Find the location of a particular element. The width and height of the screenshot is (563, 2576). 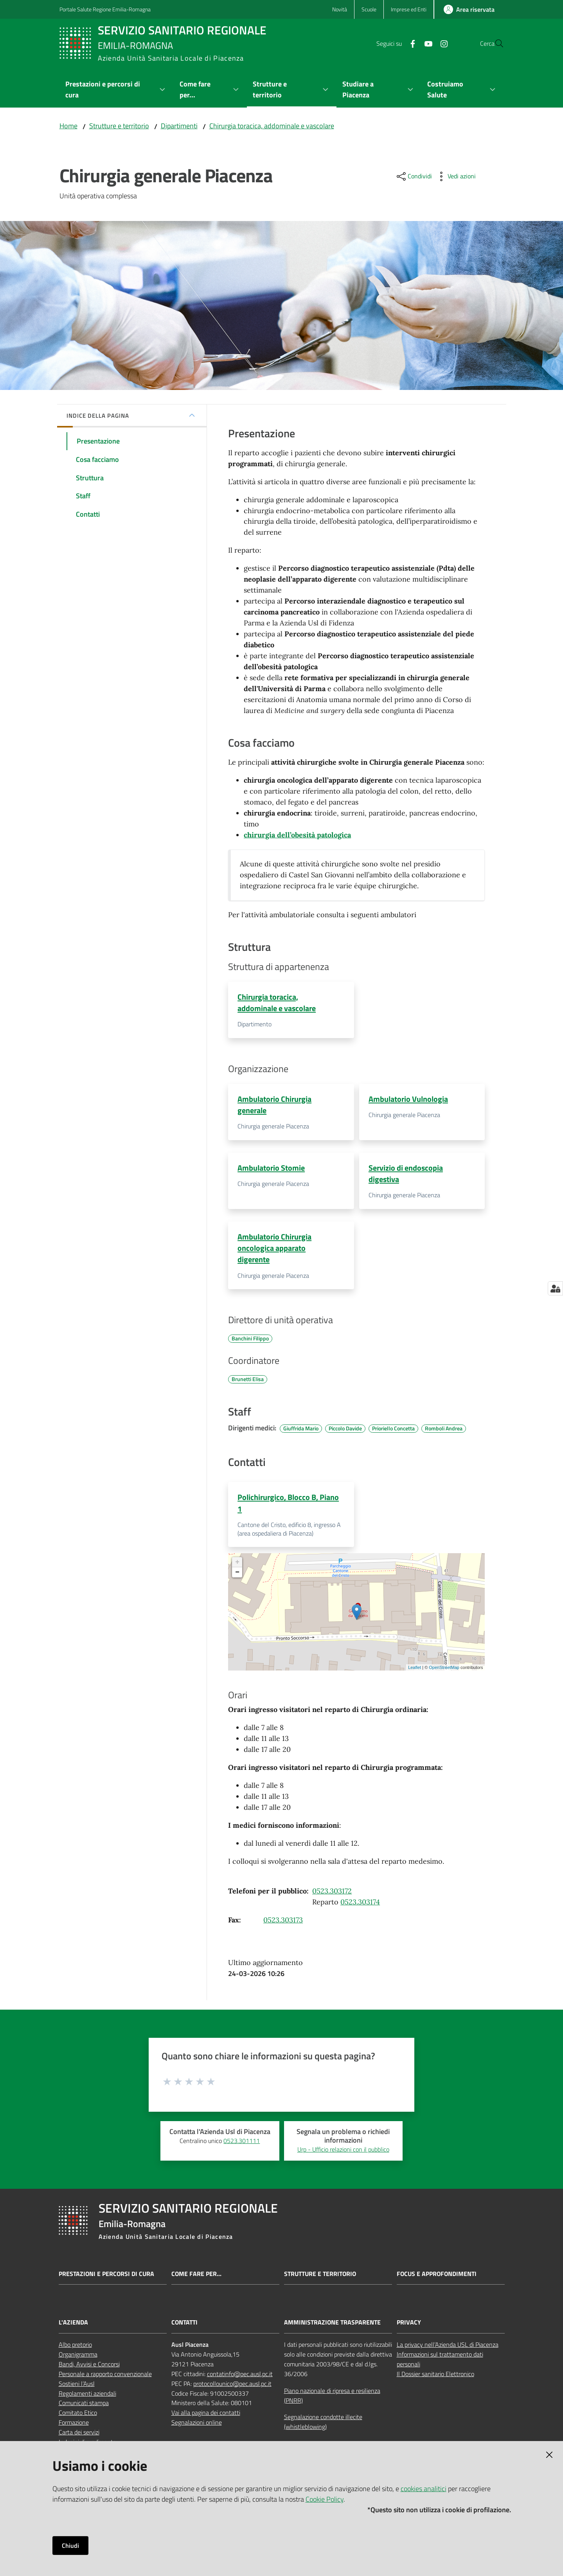

Chirurgia toracica, addominale e vascolare is located at coordinates (271, 125).